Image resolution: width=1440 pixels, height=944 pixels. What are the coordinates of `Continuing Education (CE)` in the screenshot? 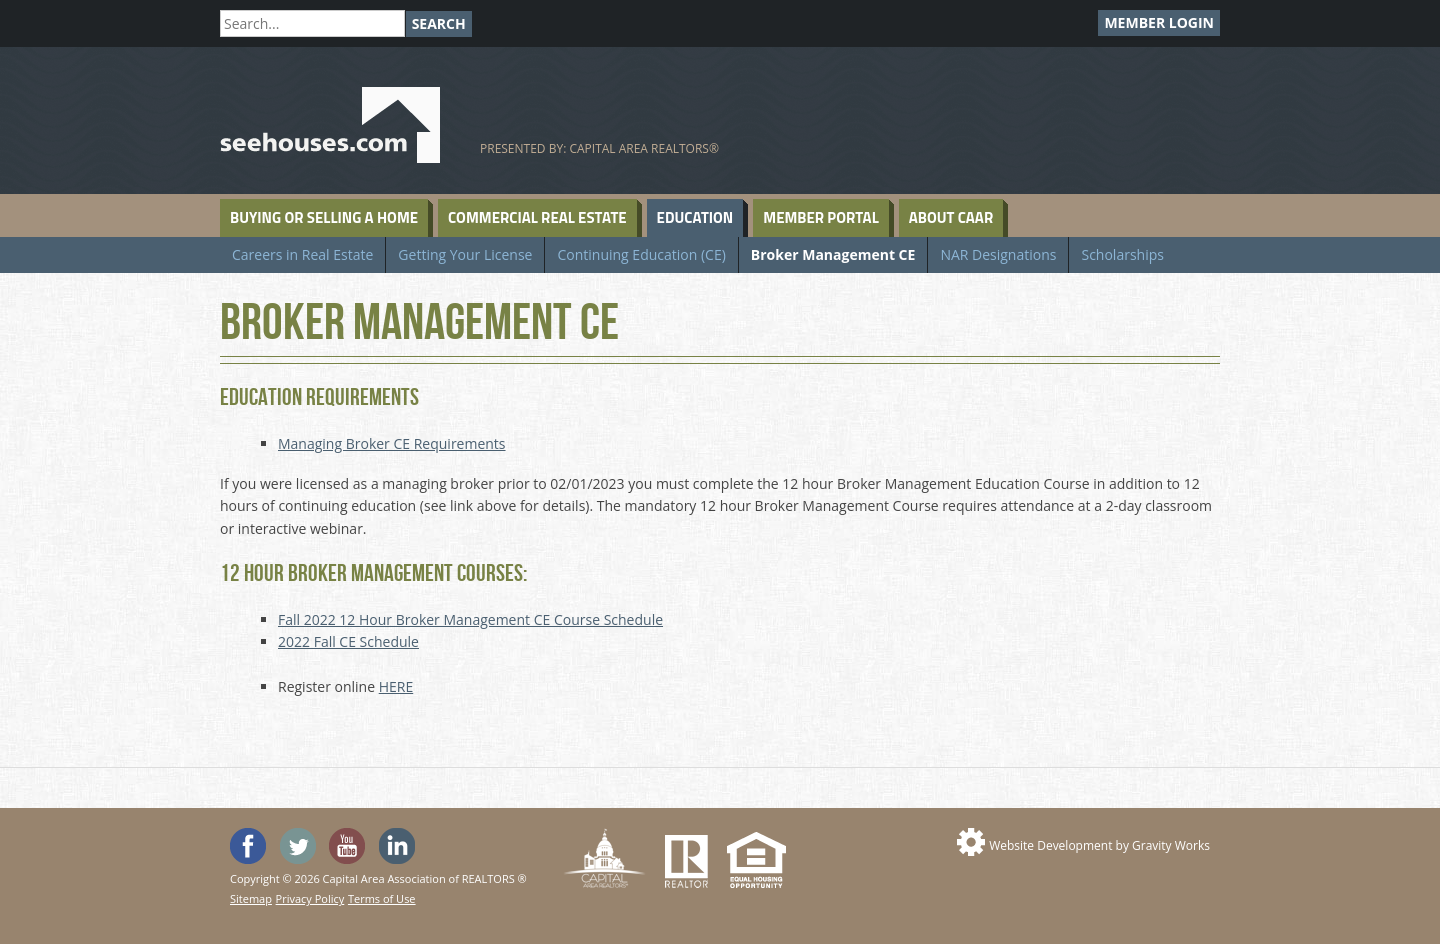 It's located at (641, 254).